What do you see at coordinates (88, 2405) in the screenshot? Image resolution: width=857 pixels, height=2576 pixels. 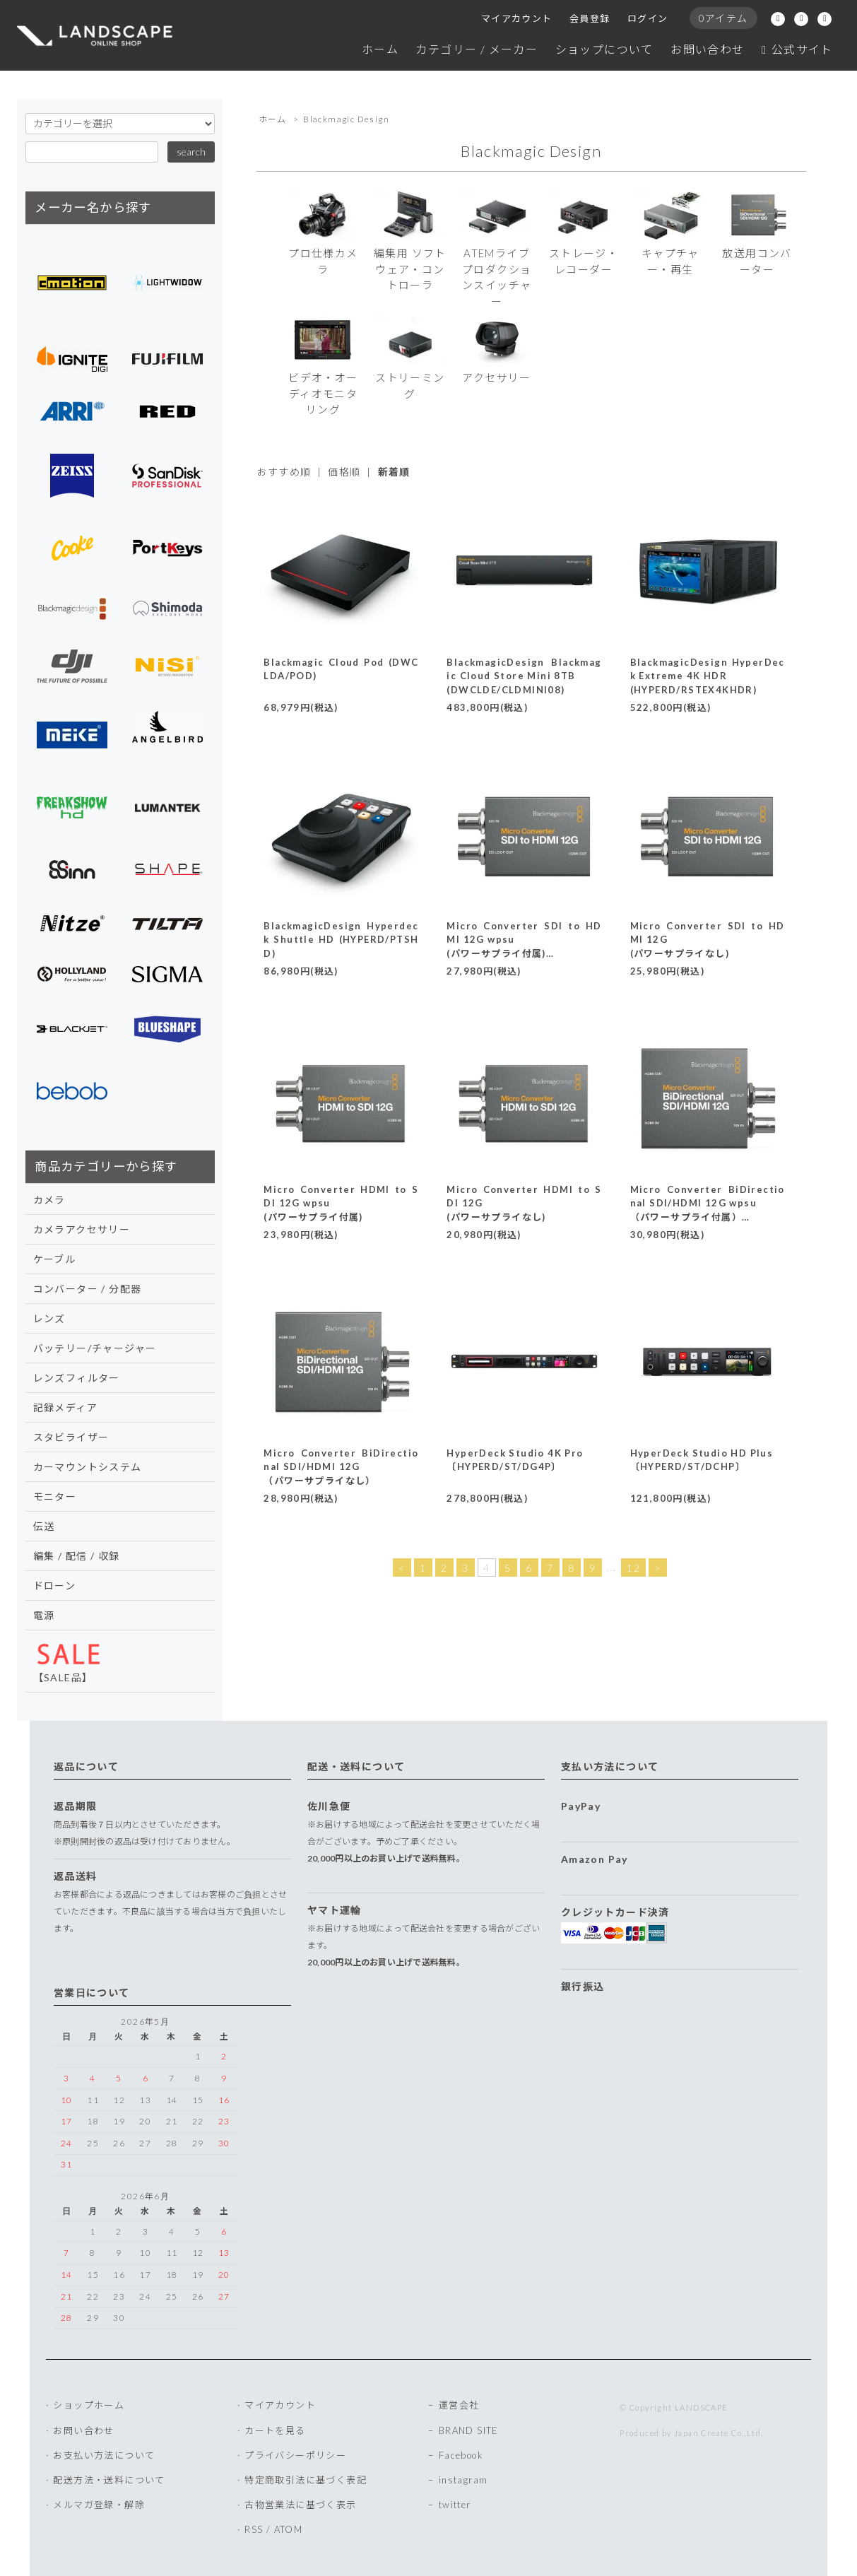 I see `ショップホーム` at bounding box center [88, 2405].